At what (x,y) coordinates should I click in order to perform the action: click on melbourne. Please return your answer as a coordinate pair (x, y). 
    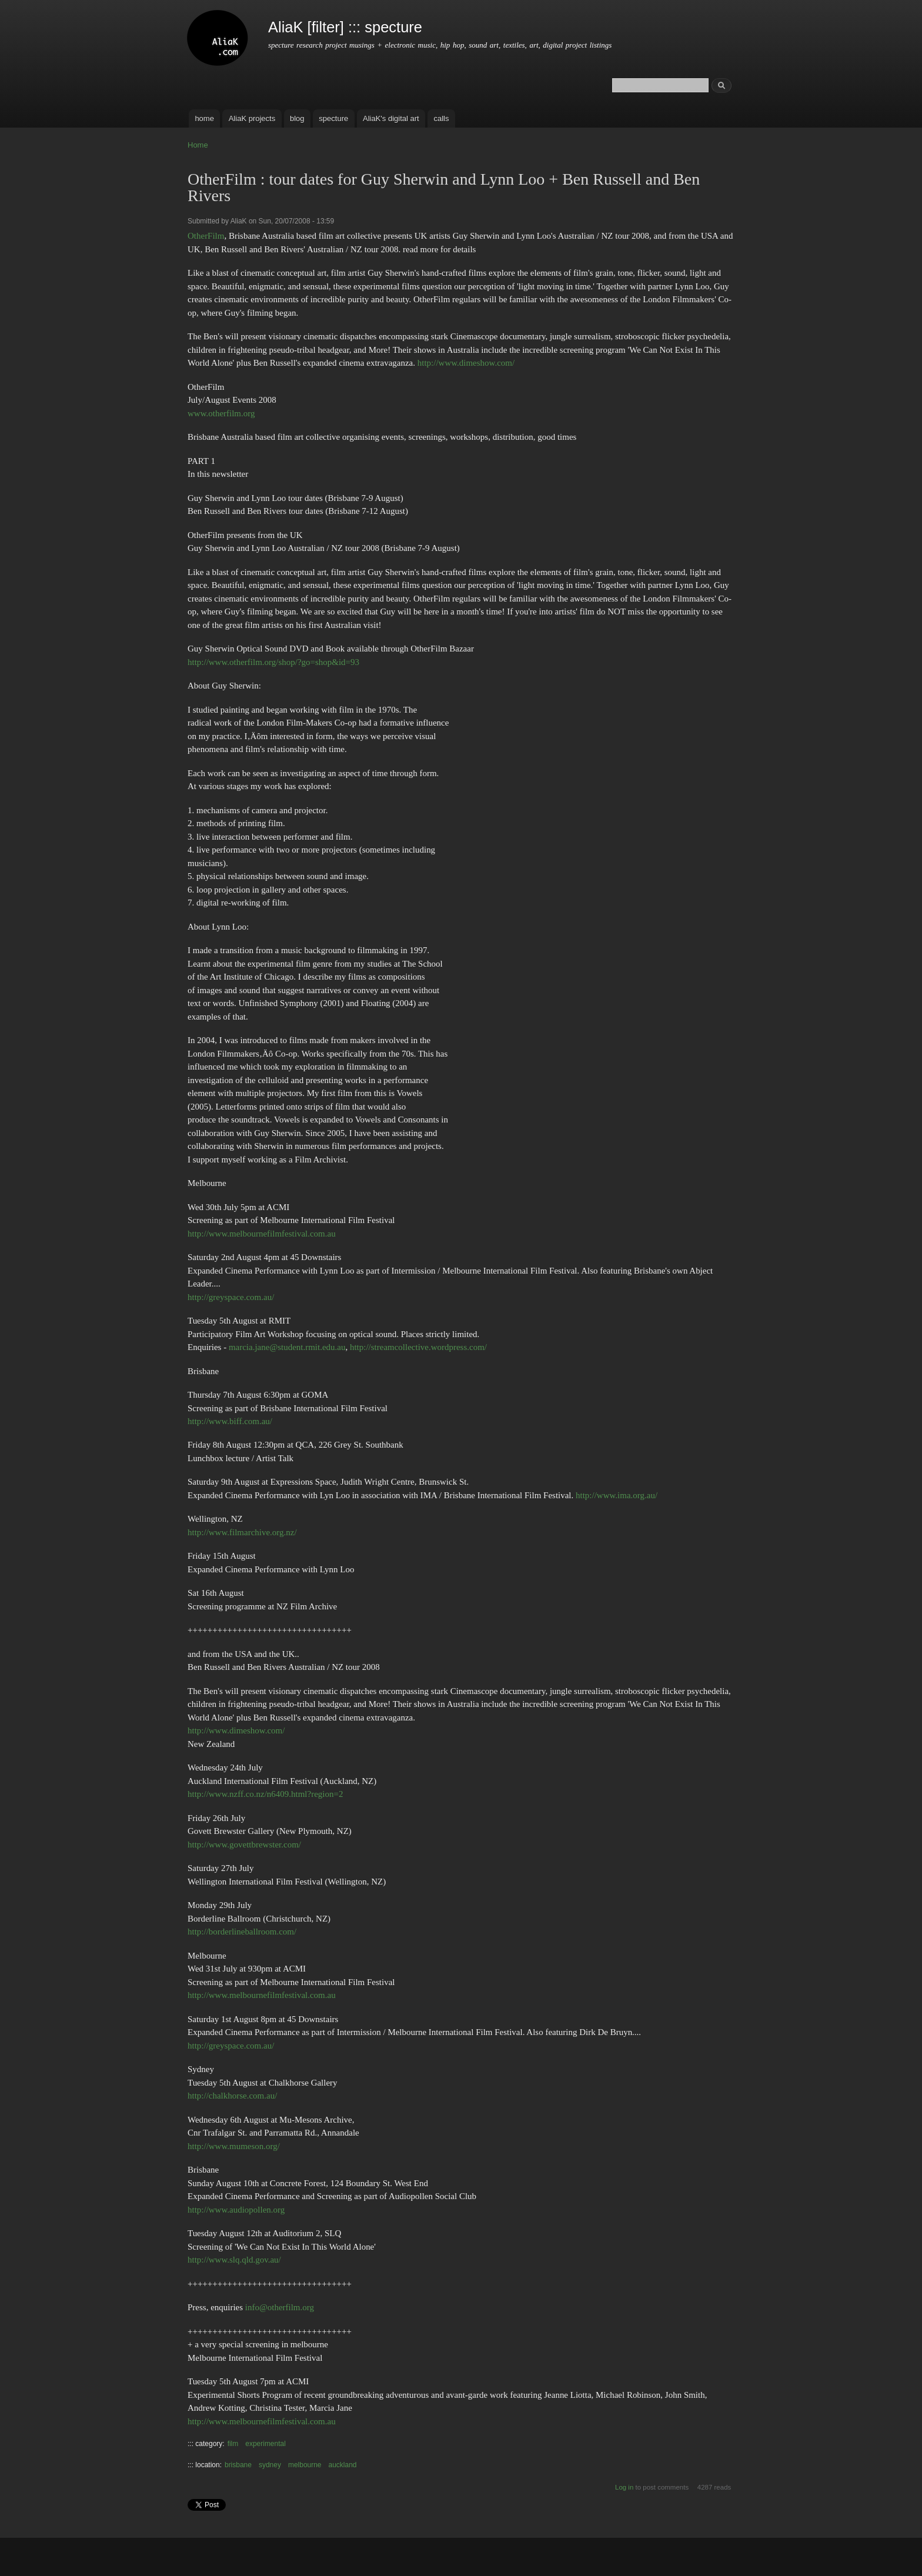
    Looking at the image, I should click on (305, 2465).